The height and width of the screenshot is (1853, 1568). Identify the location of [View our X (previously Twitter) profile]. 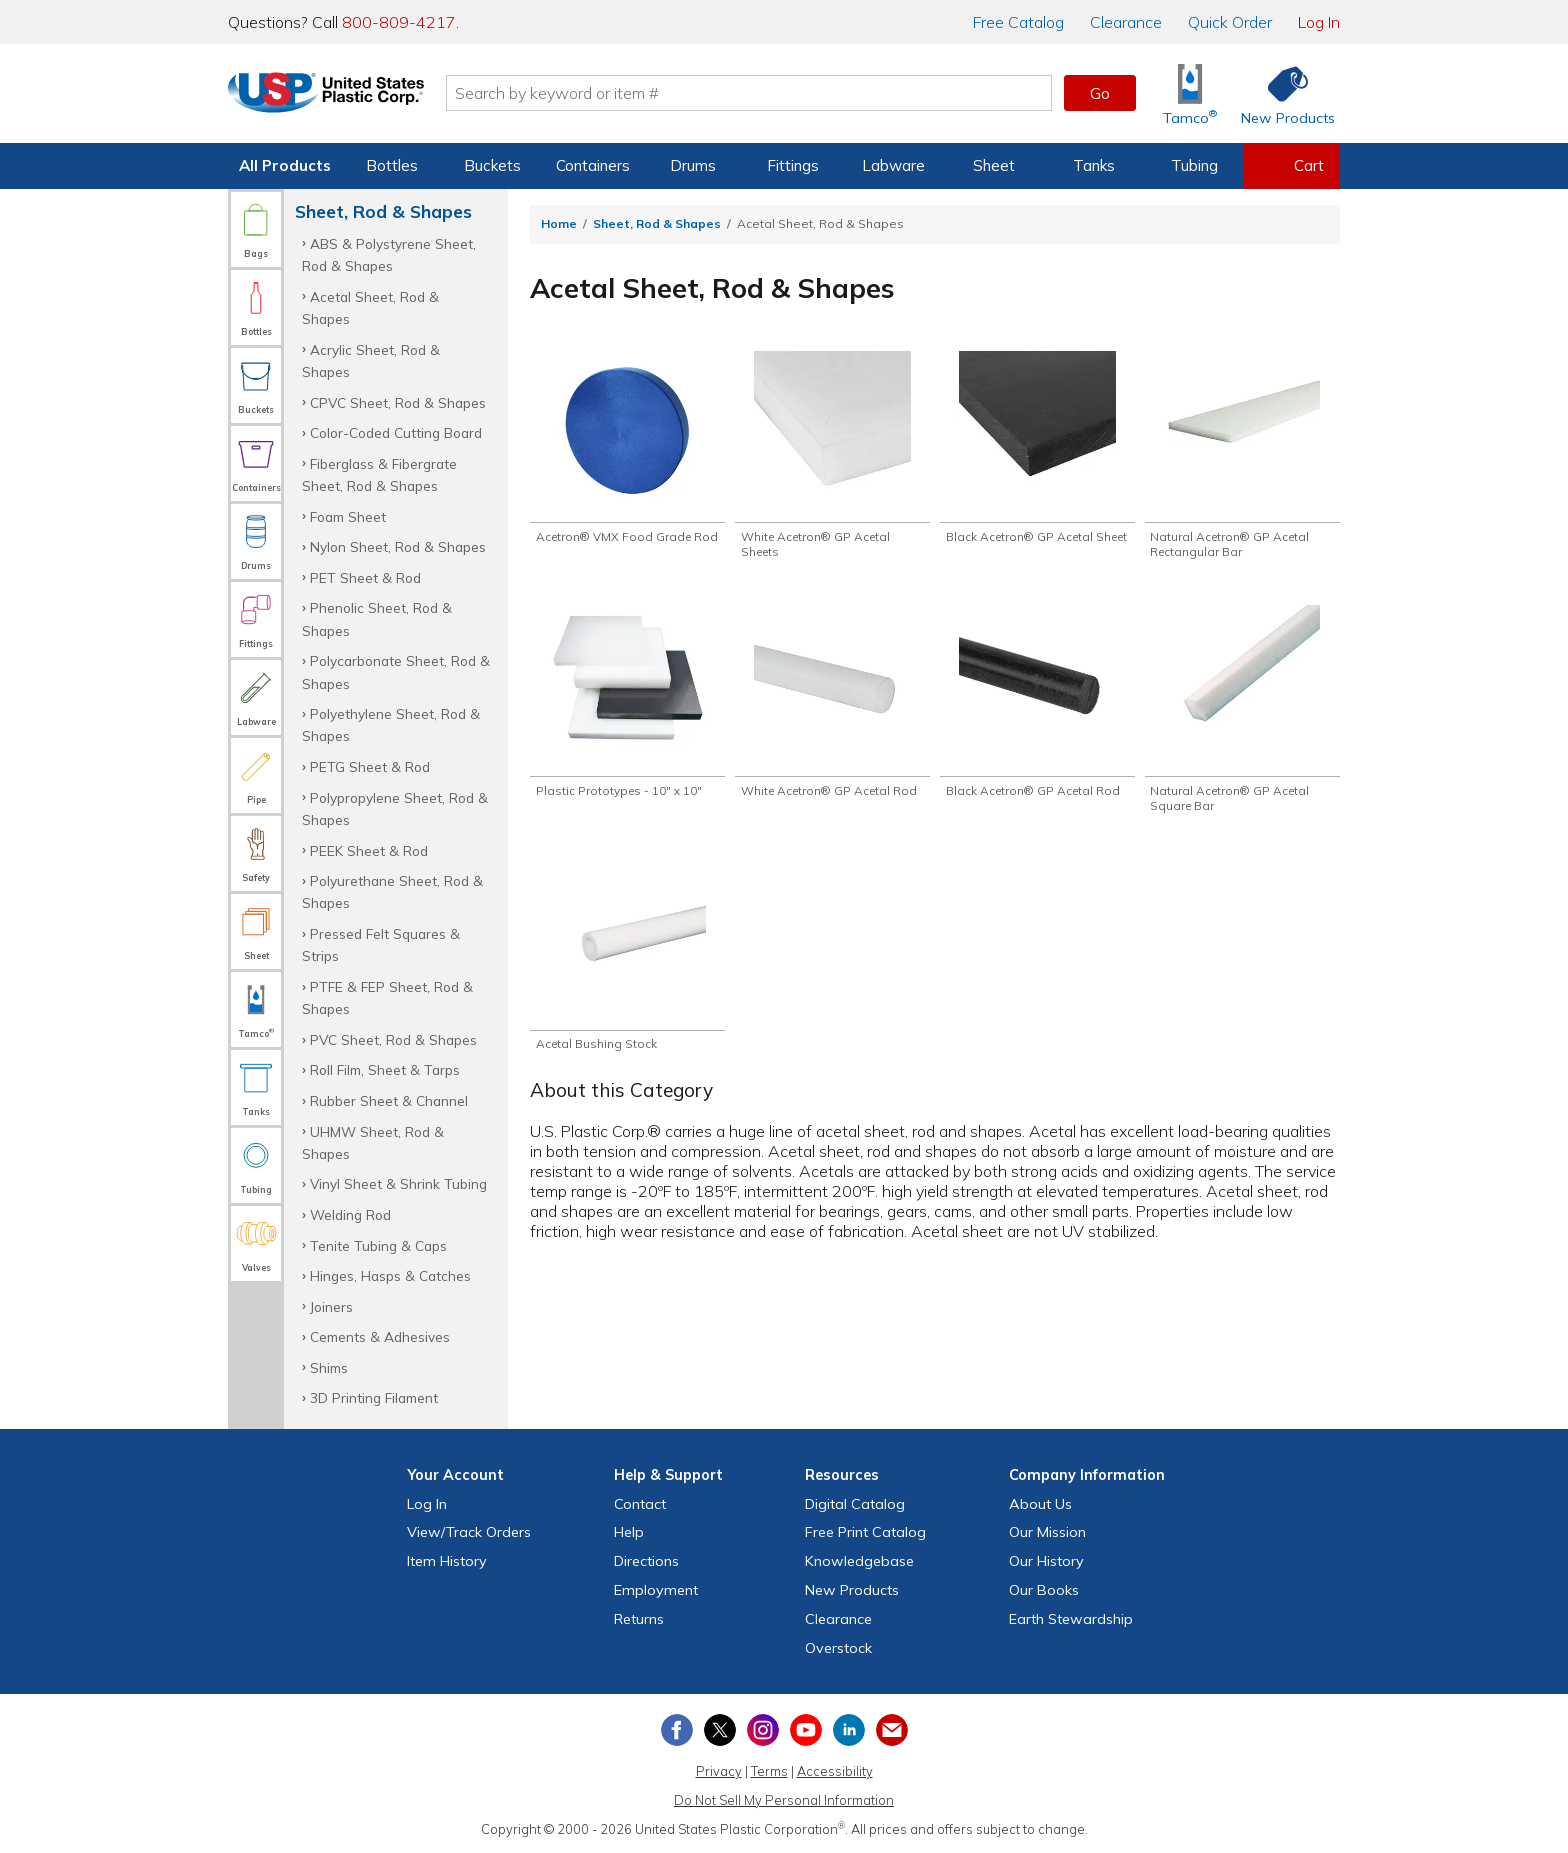
(720, 1730).